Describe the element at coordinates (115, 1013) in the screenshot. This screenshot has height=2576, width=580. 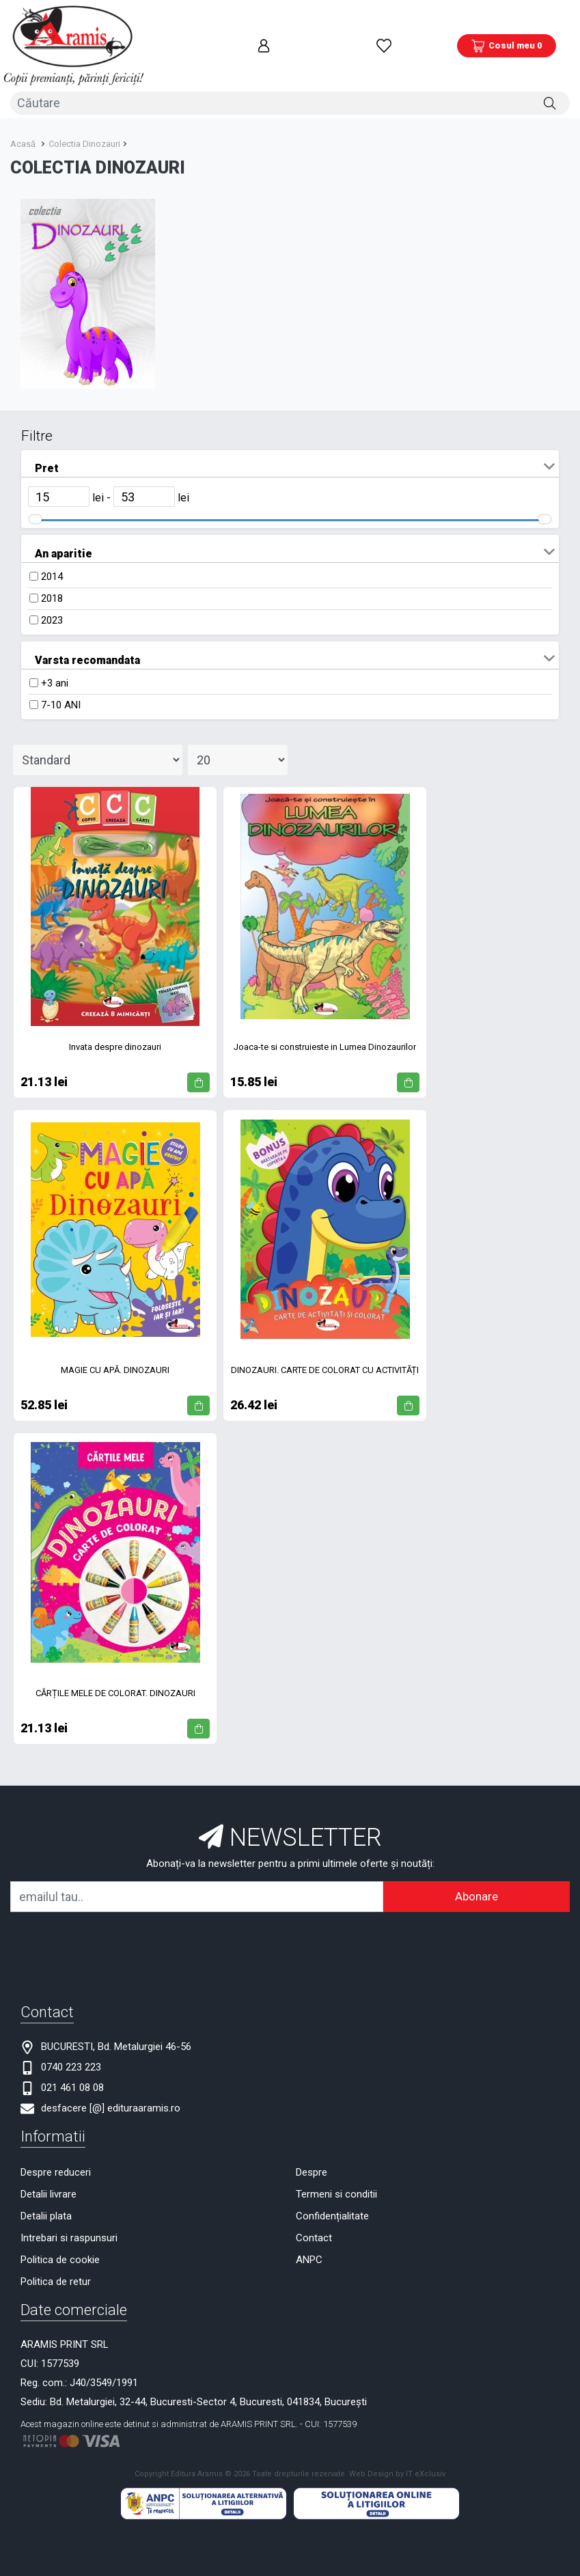
I see `Invata despre dinozauri` at that location.